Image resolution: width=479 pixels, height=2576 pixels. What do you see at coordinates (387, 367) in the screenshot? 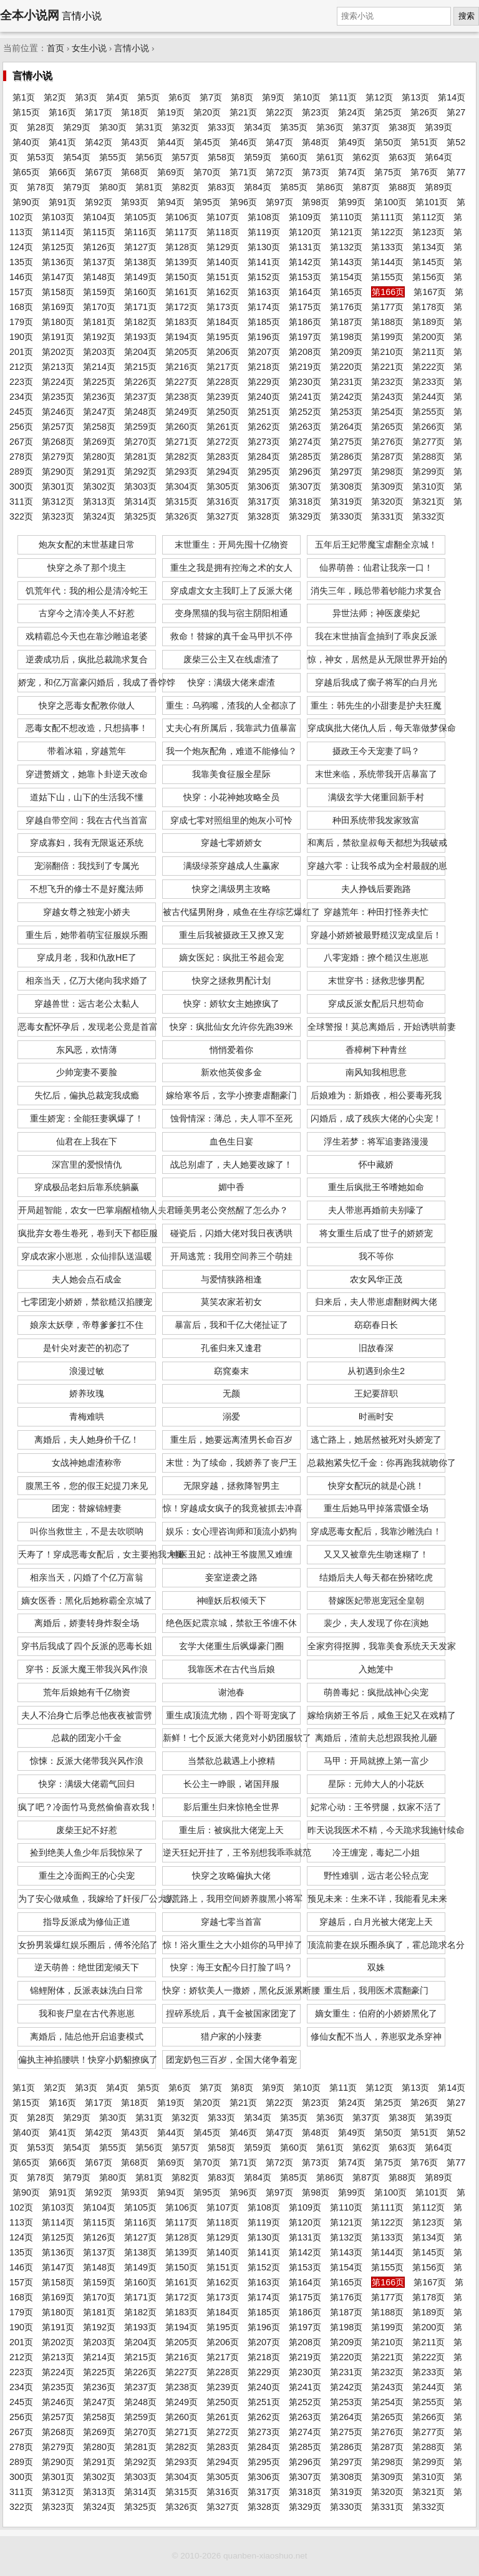
I see `第221页` at bounding box center [387, 367].